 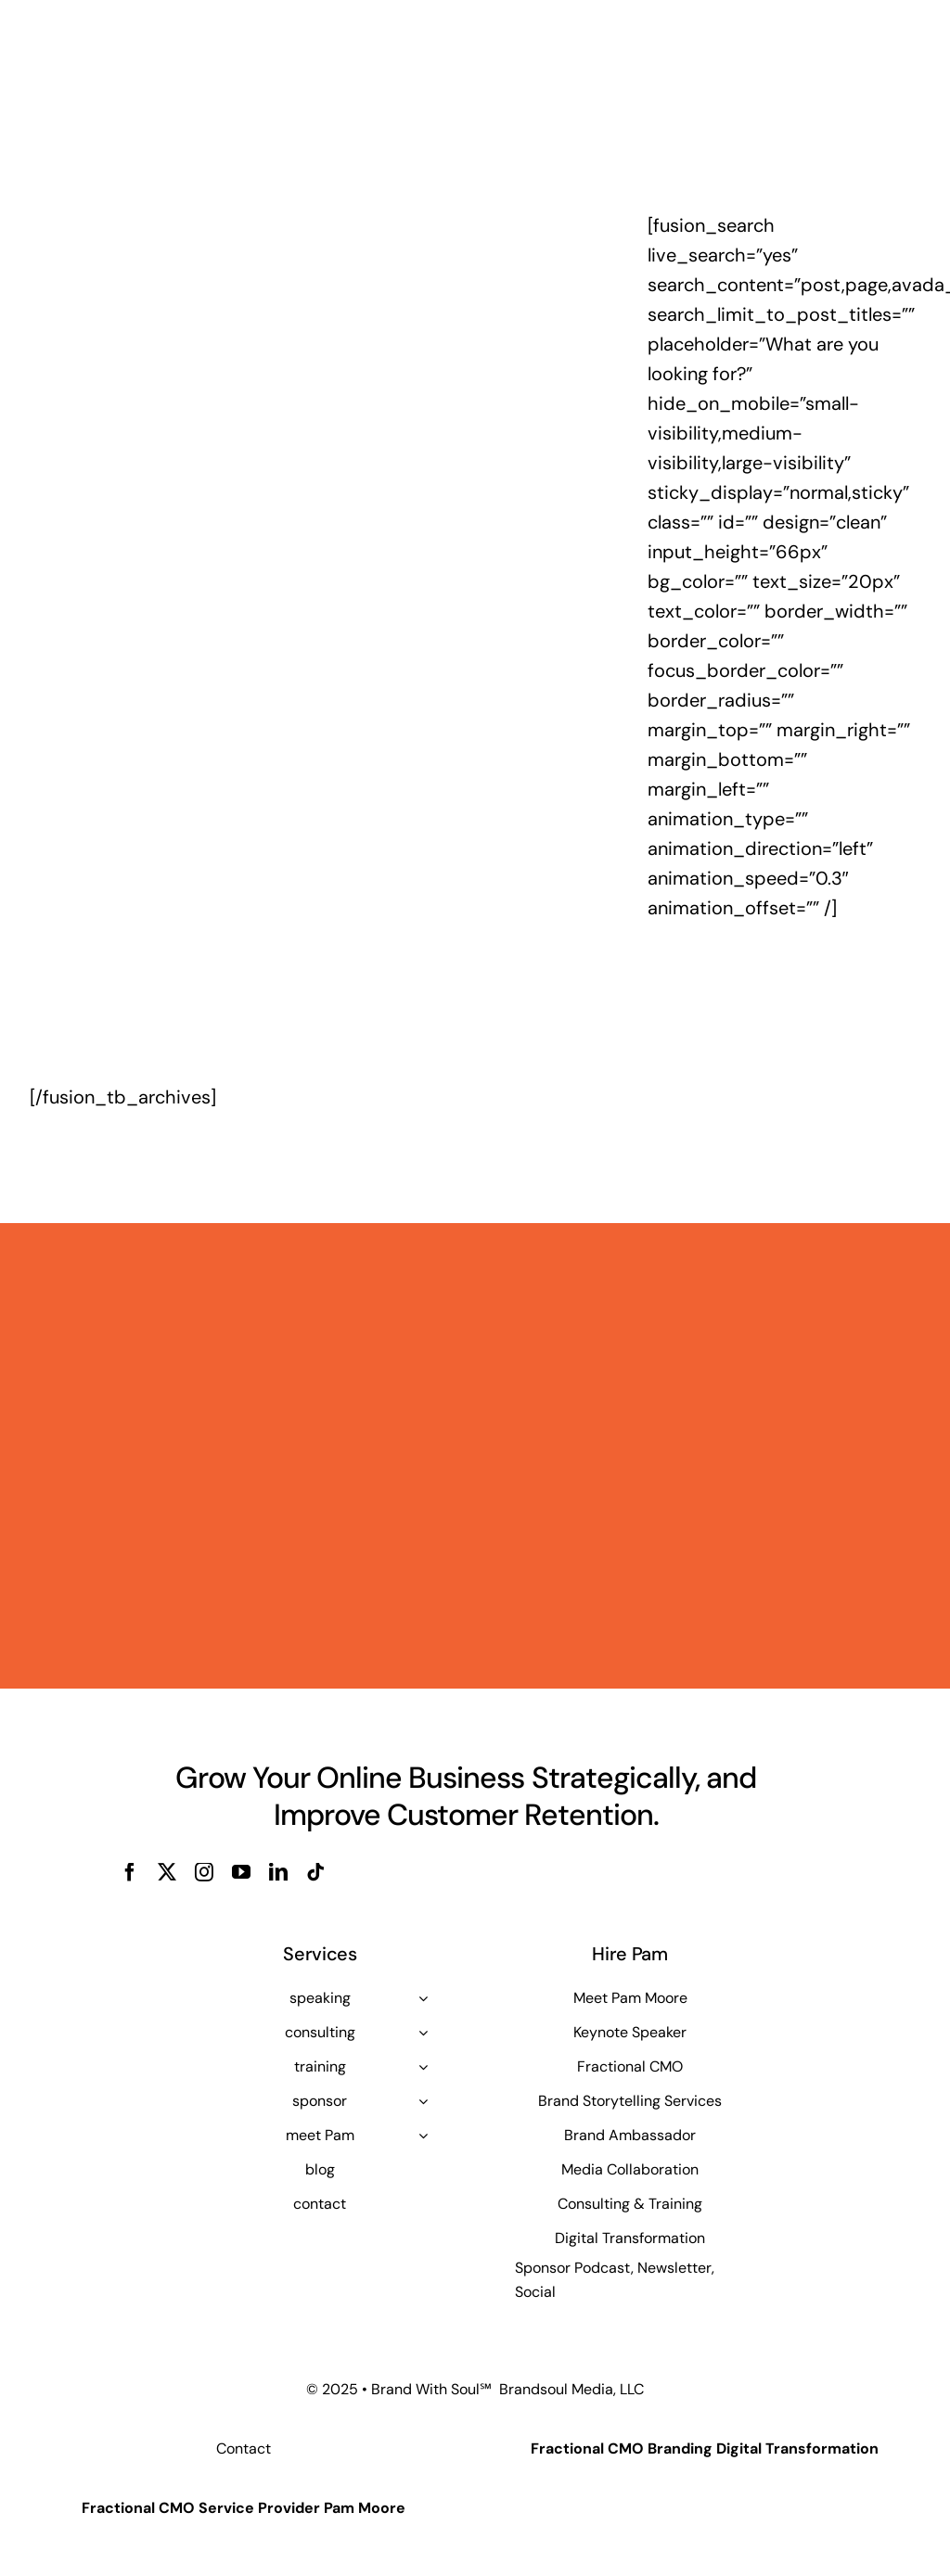 What do you see at coordinates (315, 1872) in the screenshot?
I see `[tiktok]` at bounding box center [315, 1872].